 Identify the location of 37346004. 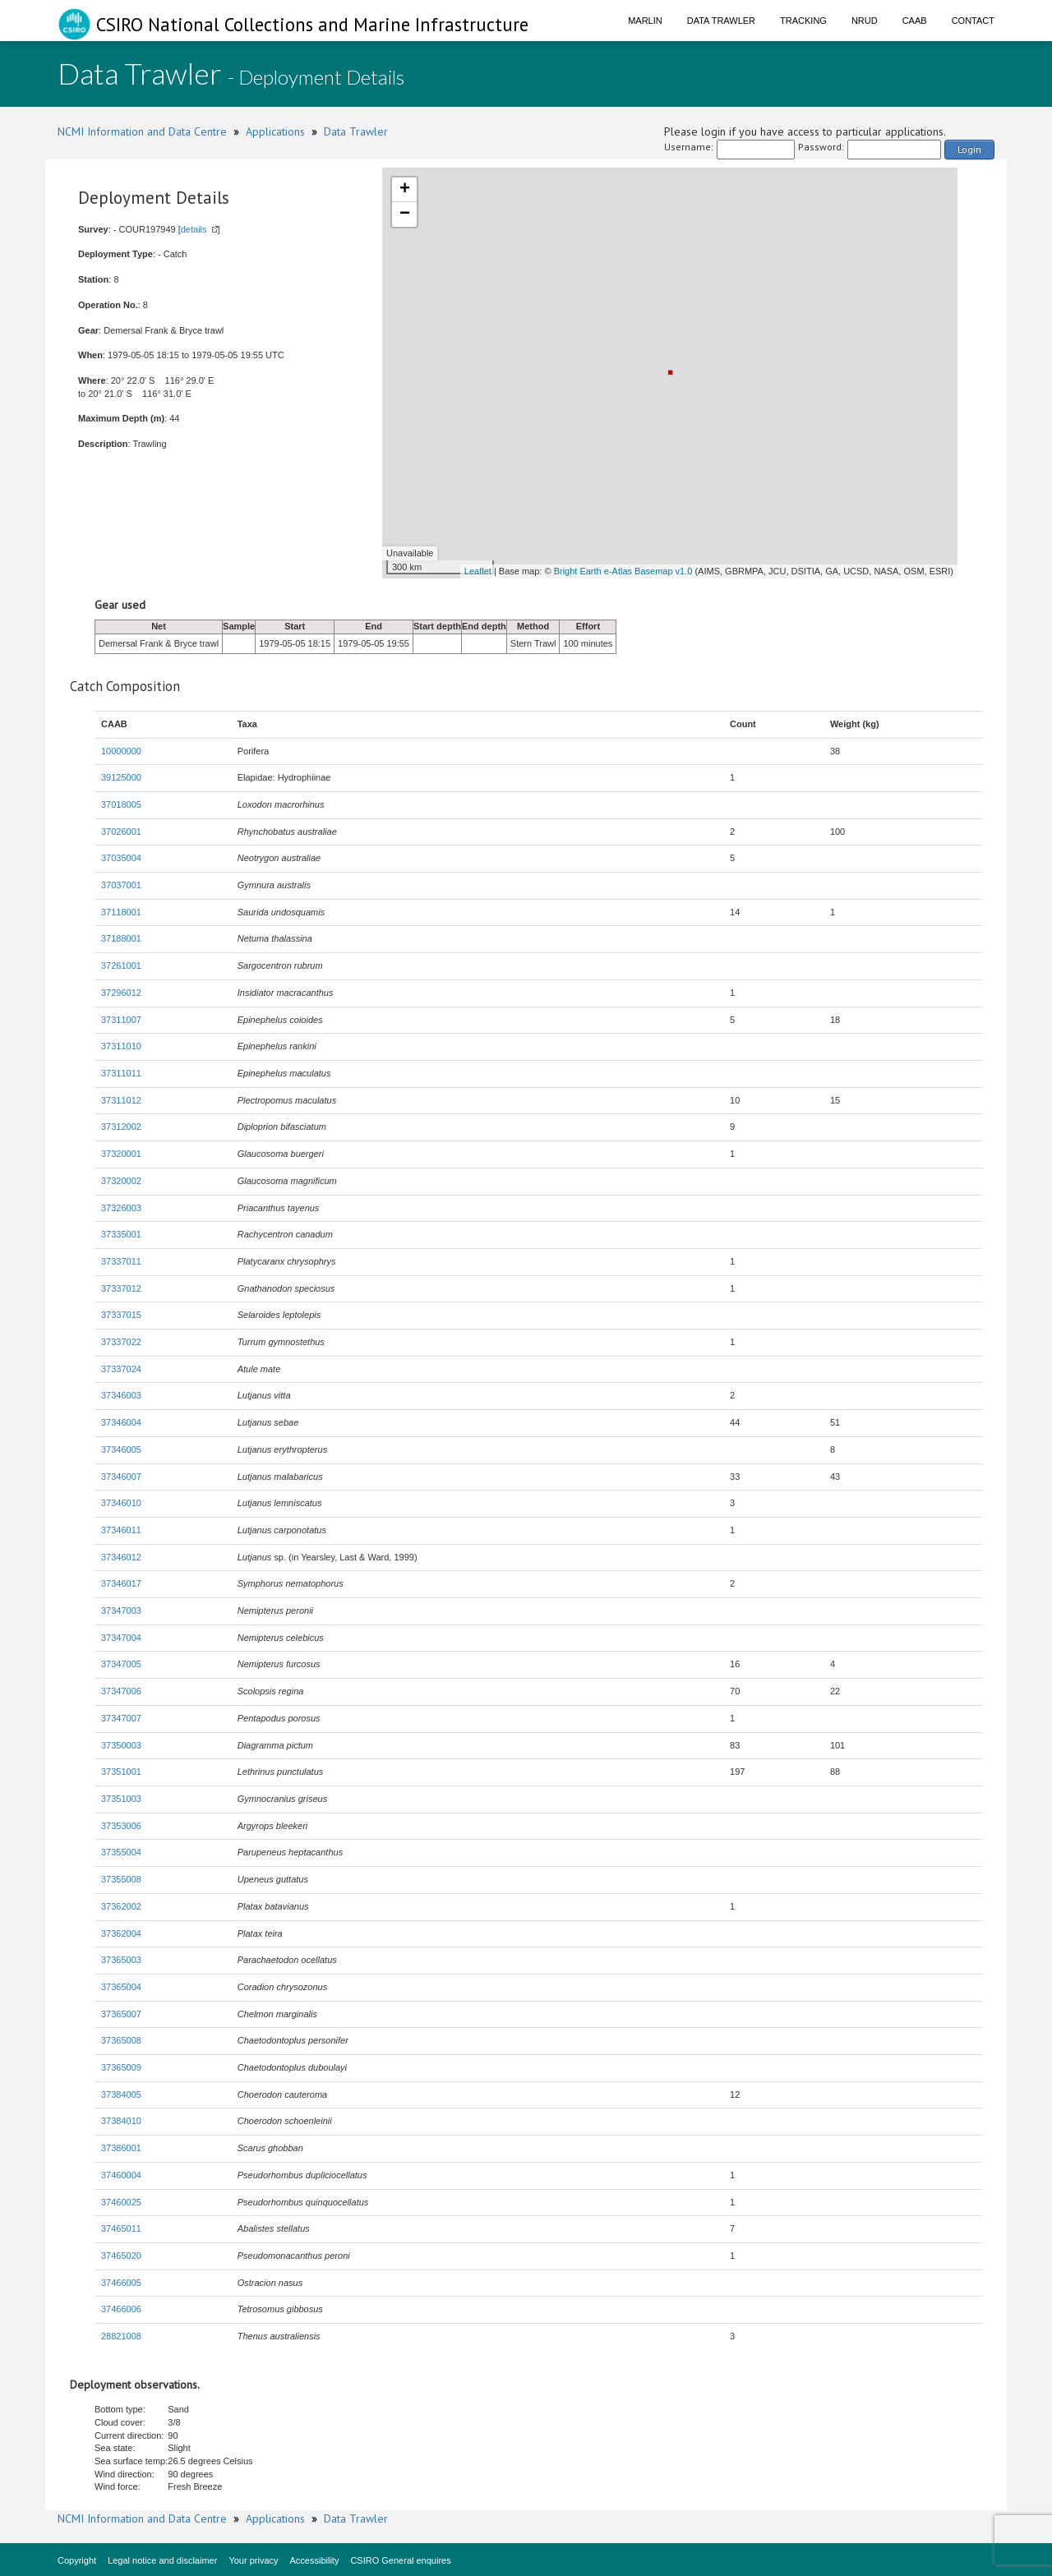
(121, 1422).